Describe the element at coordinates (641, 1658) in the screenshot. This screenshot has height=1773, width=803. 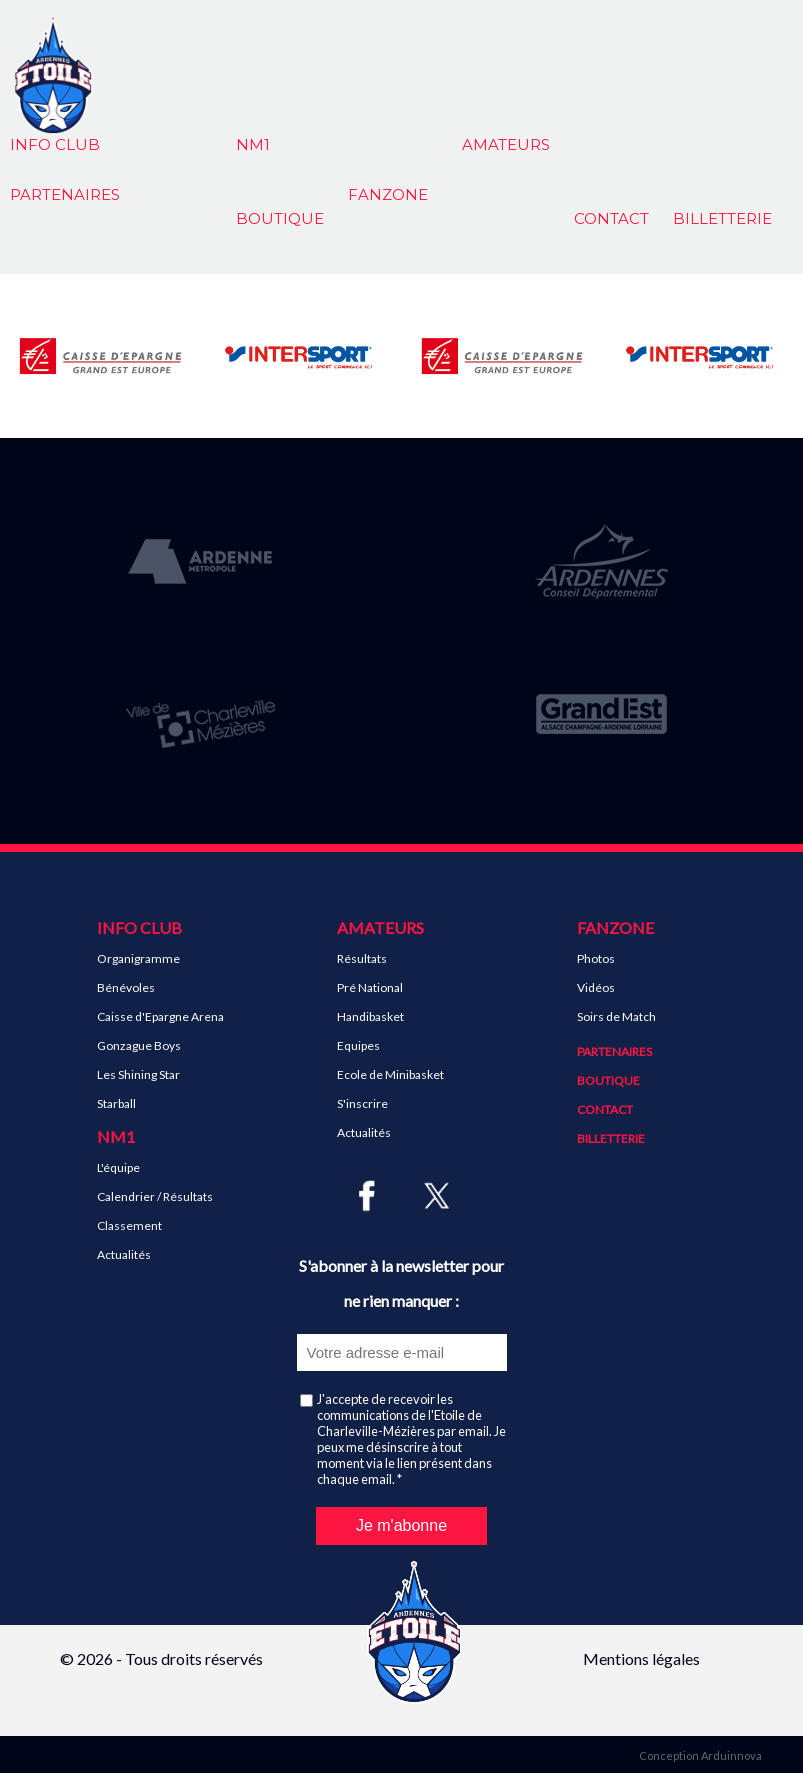
I see `Mentions légales` at that location.